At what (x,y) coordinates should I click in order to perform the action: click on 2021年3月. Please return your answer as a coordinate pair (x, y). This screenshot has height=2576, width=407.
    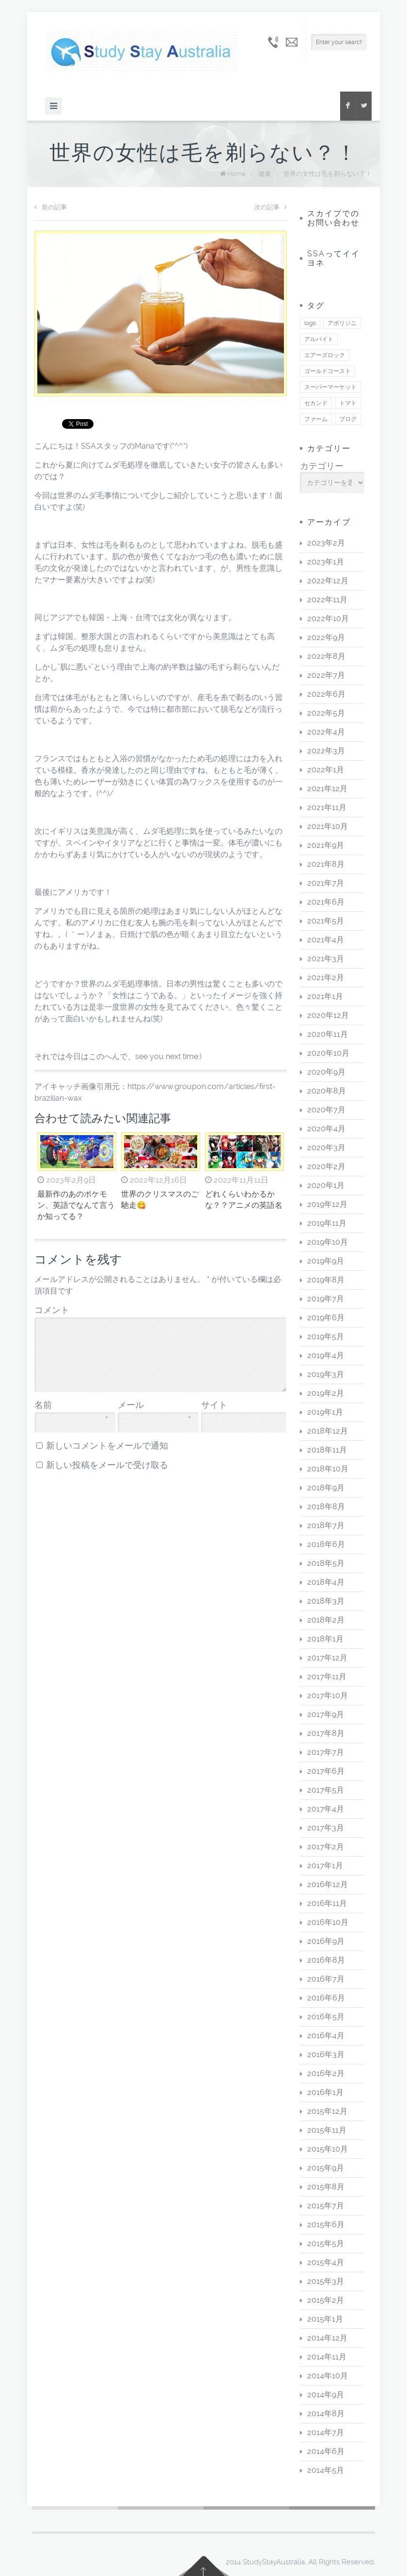
    Looking at the image, I should click on (325, 958).